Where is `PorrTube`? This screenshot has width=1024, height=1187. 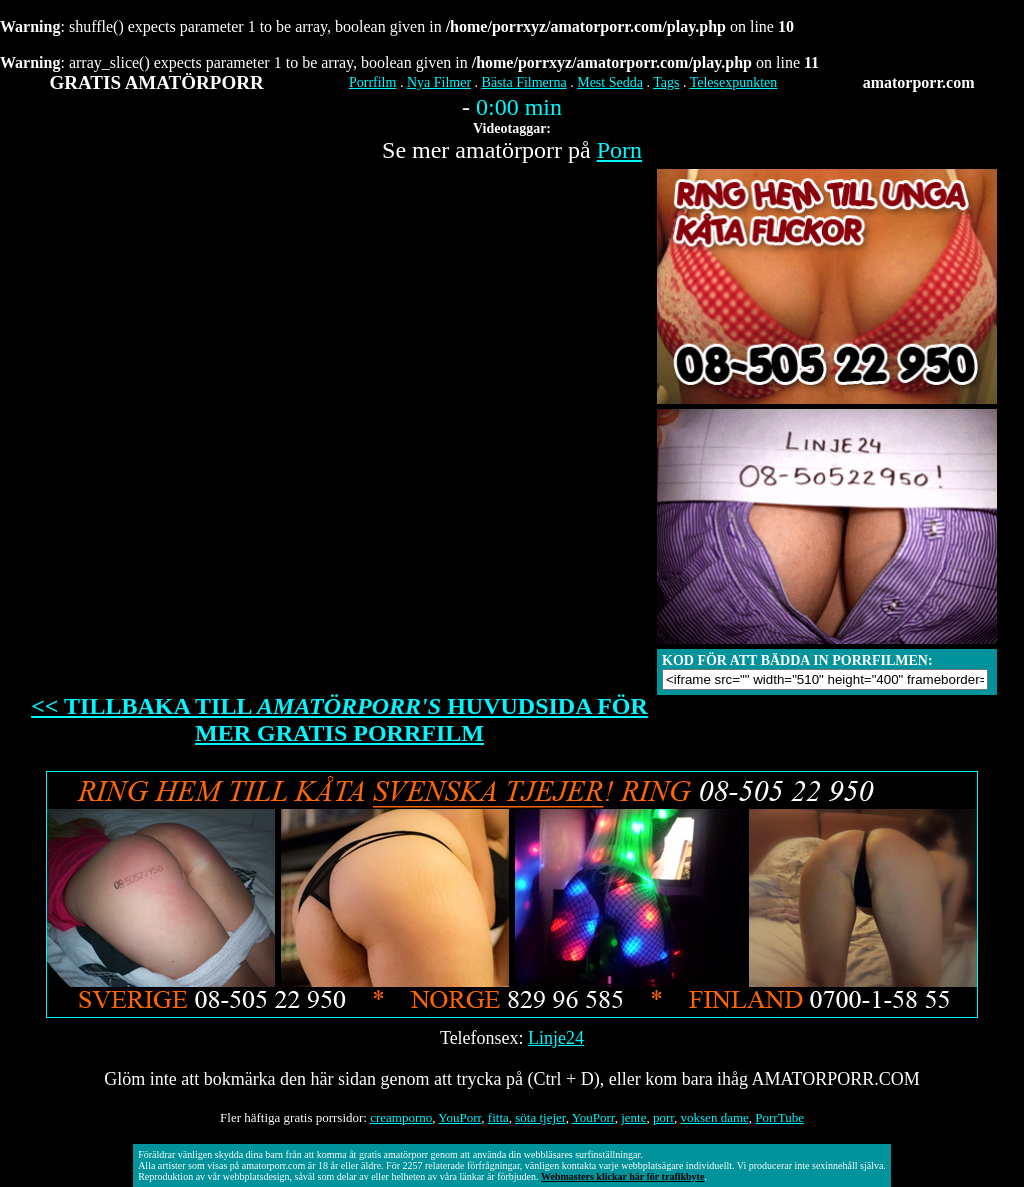 PorrTube is located at coordinates (779, 1117).